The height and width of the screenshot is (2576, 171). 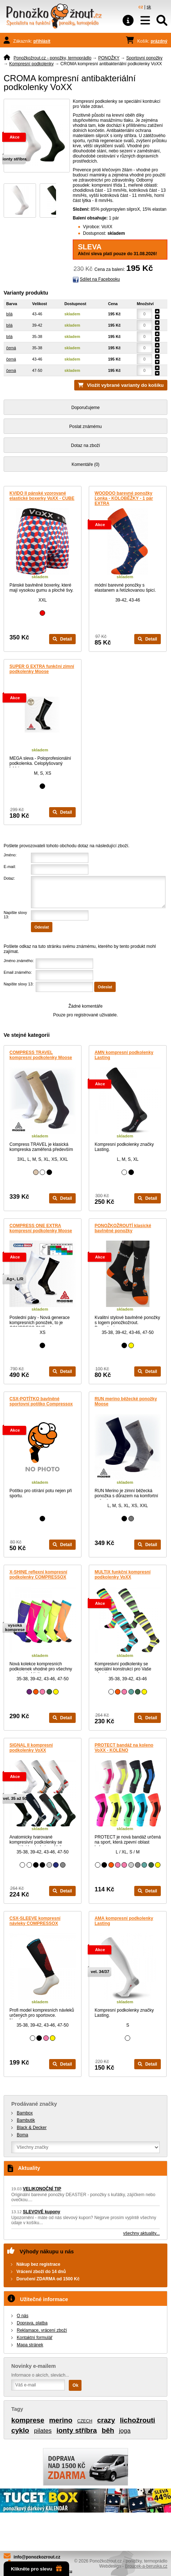 What do you see at coordinates (84, 2421) in the screenshot?
I see `CZECH` at bounding box center [84, 2421].